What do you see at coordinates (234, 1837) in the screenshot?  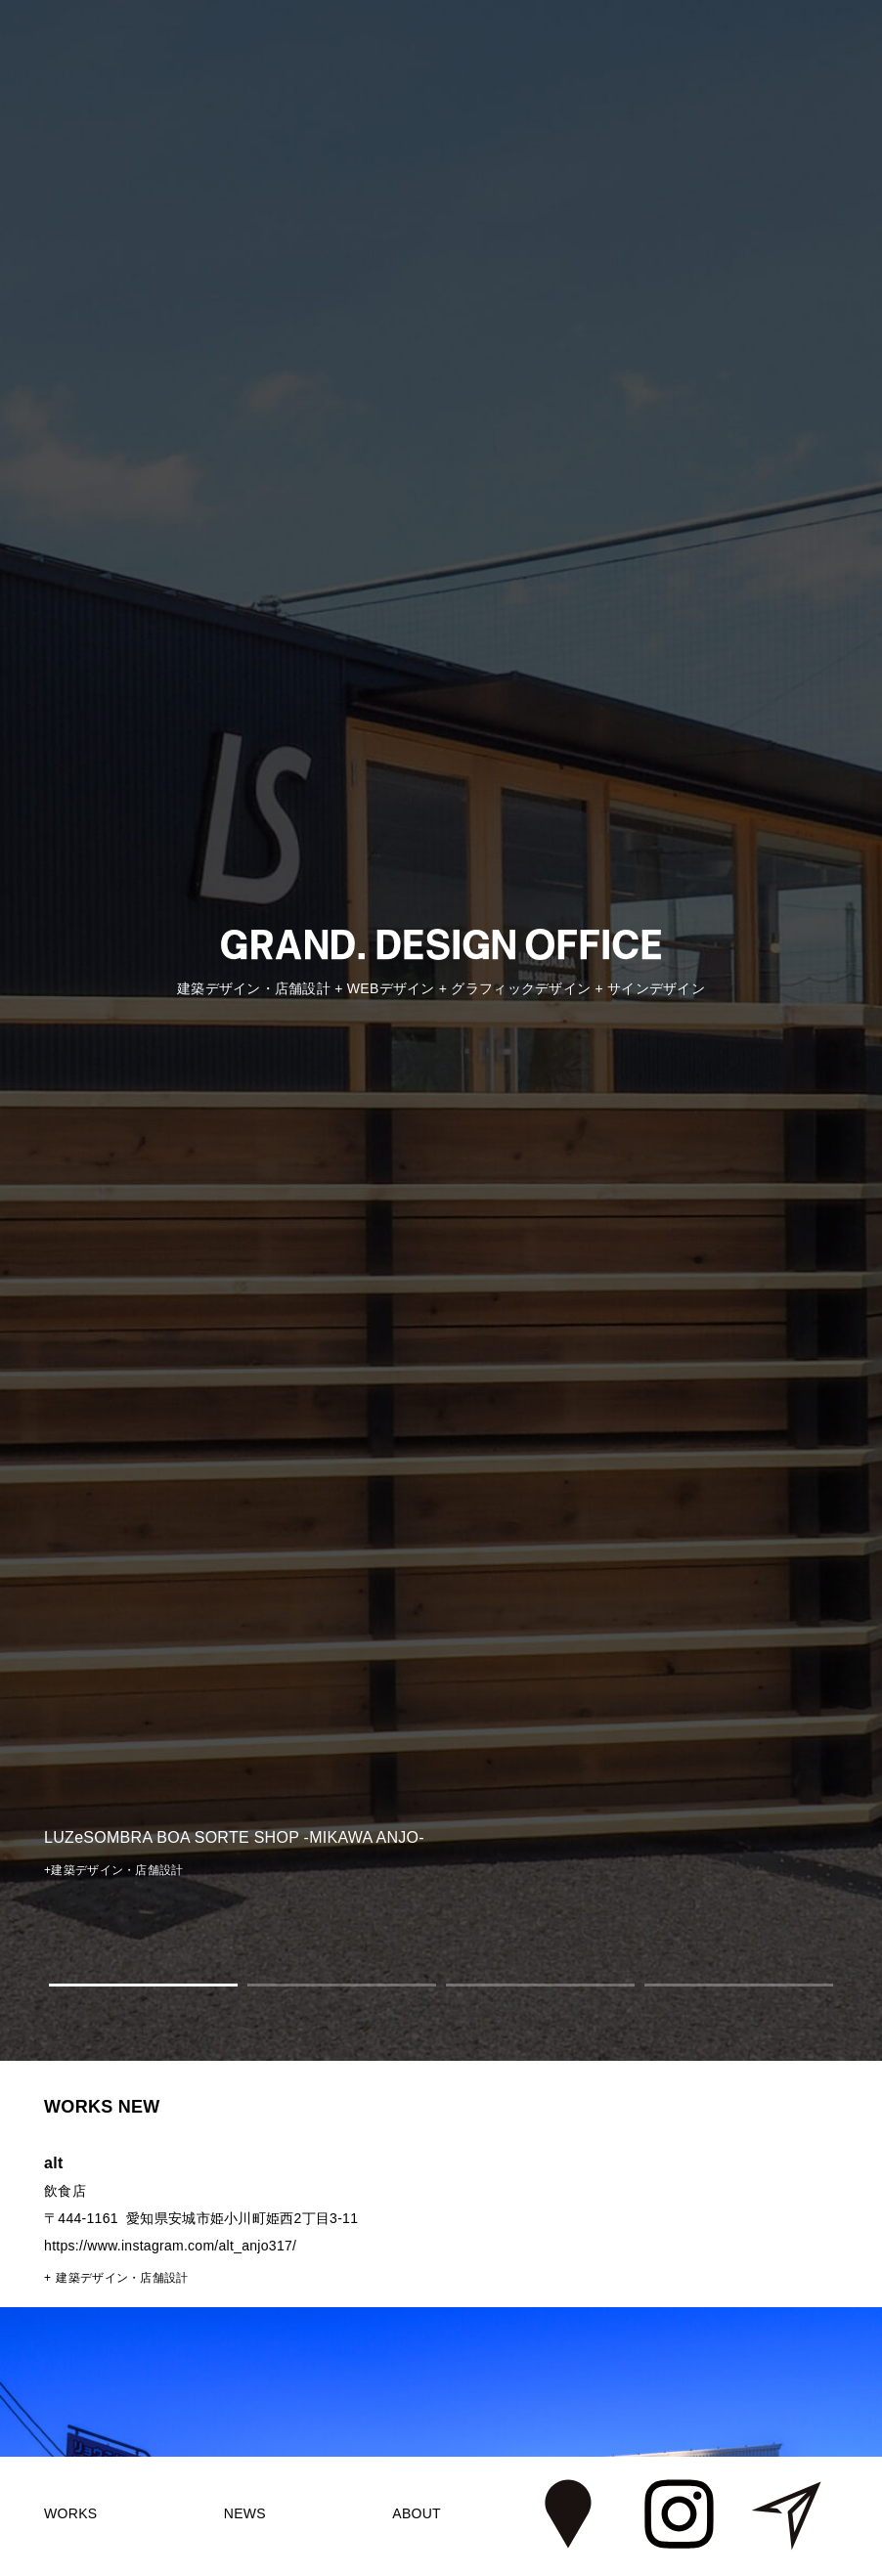 I see `LUZeSOMBRA BOA SORTE SHOP -MIKAWA ANJO-` at bounding box center [234, 1837].